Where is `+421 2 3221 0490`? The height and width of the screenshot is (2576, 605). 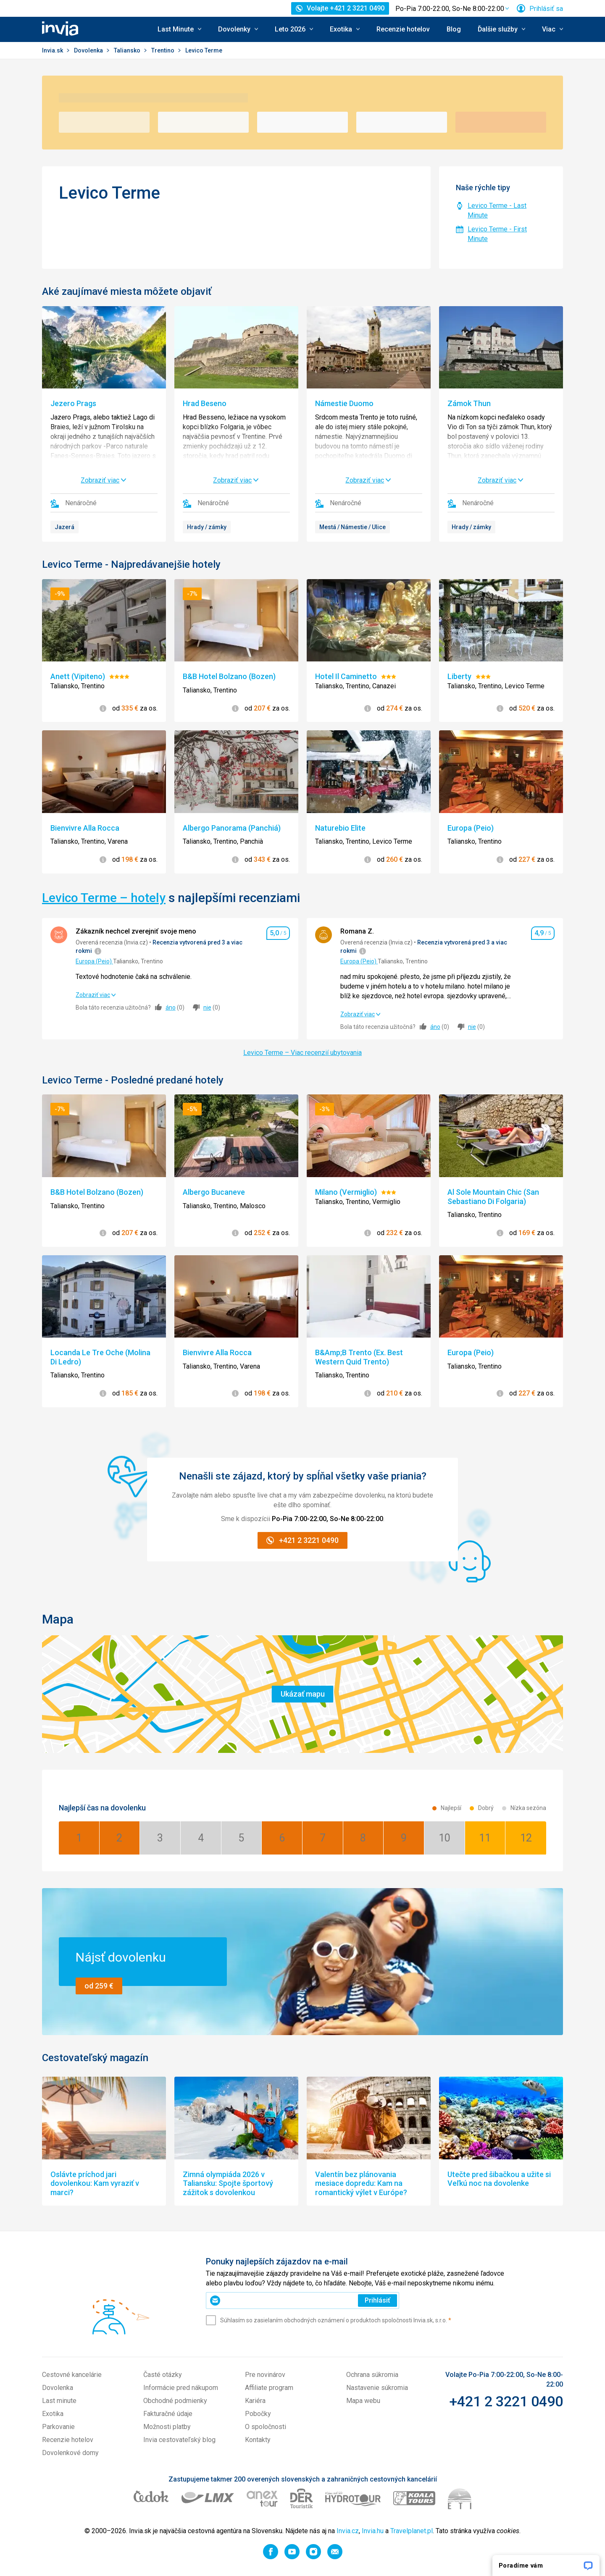
+421 2 3221 0490 is located at coordinates (506, 2401).